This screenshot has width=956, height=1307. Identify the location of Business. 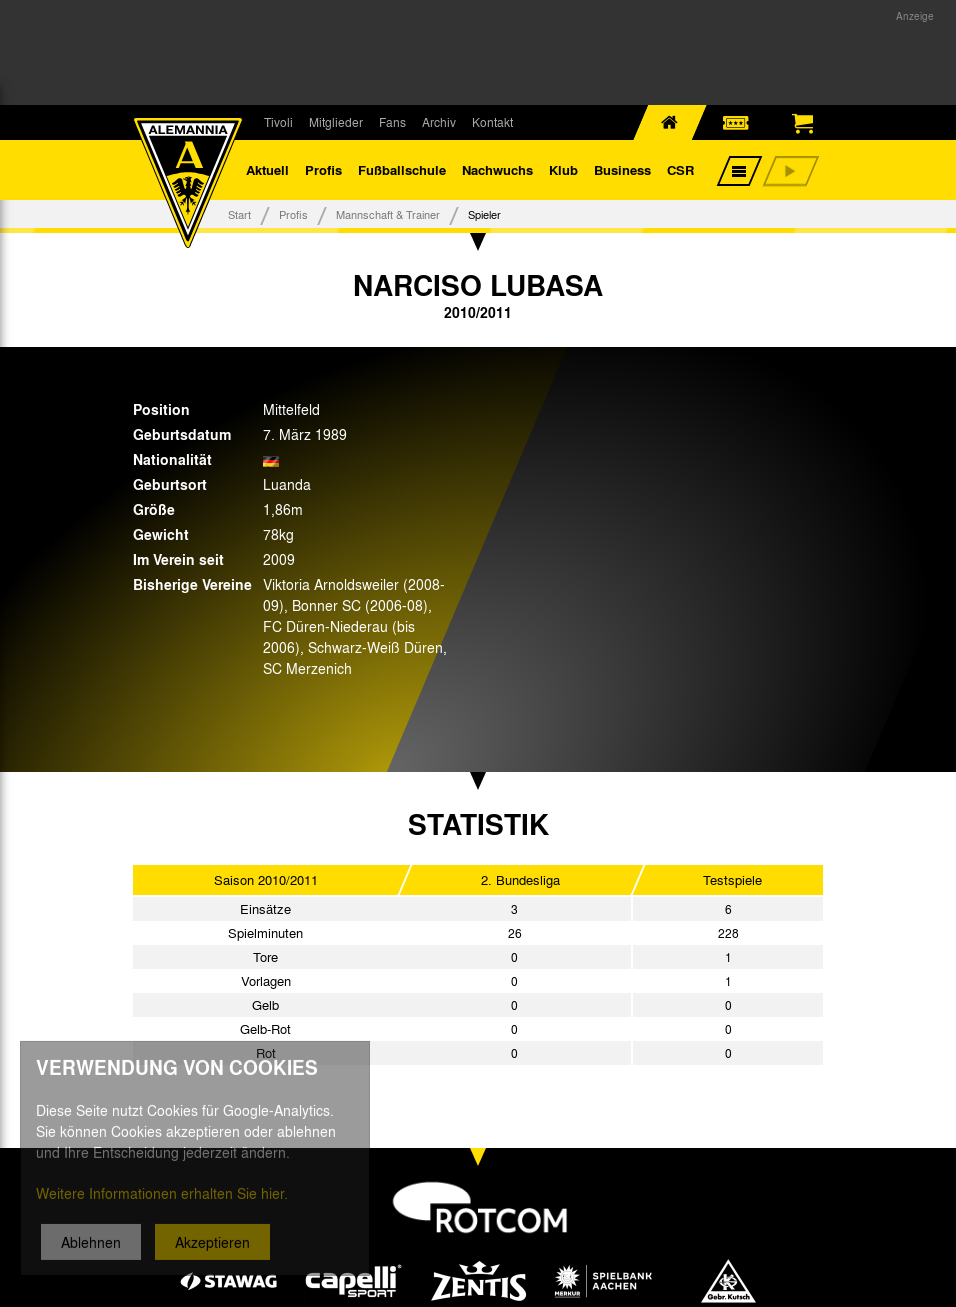
(622, 169).